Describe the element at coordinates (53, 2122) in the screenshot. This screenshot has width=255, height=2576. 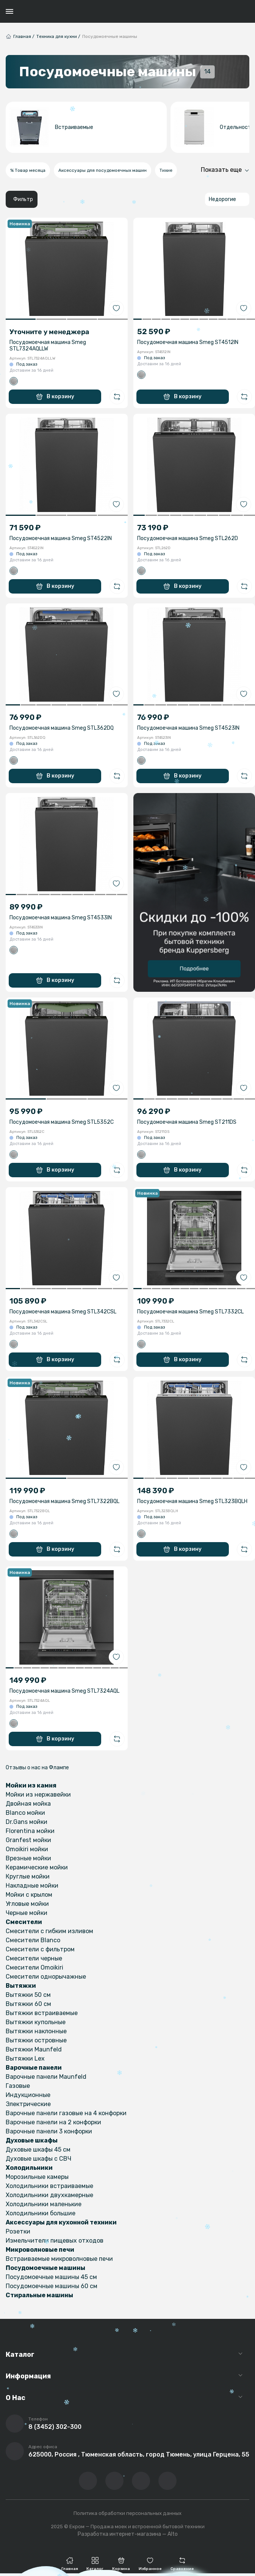
I see `Варочные панели на 2 конфорки` at that location.